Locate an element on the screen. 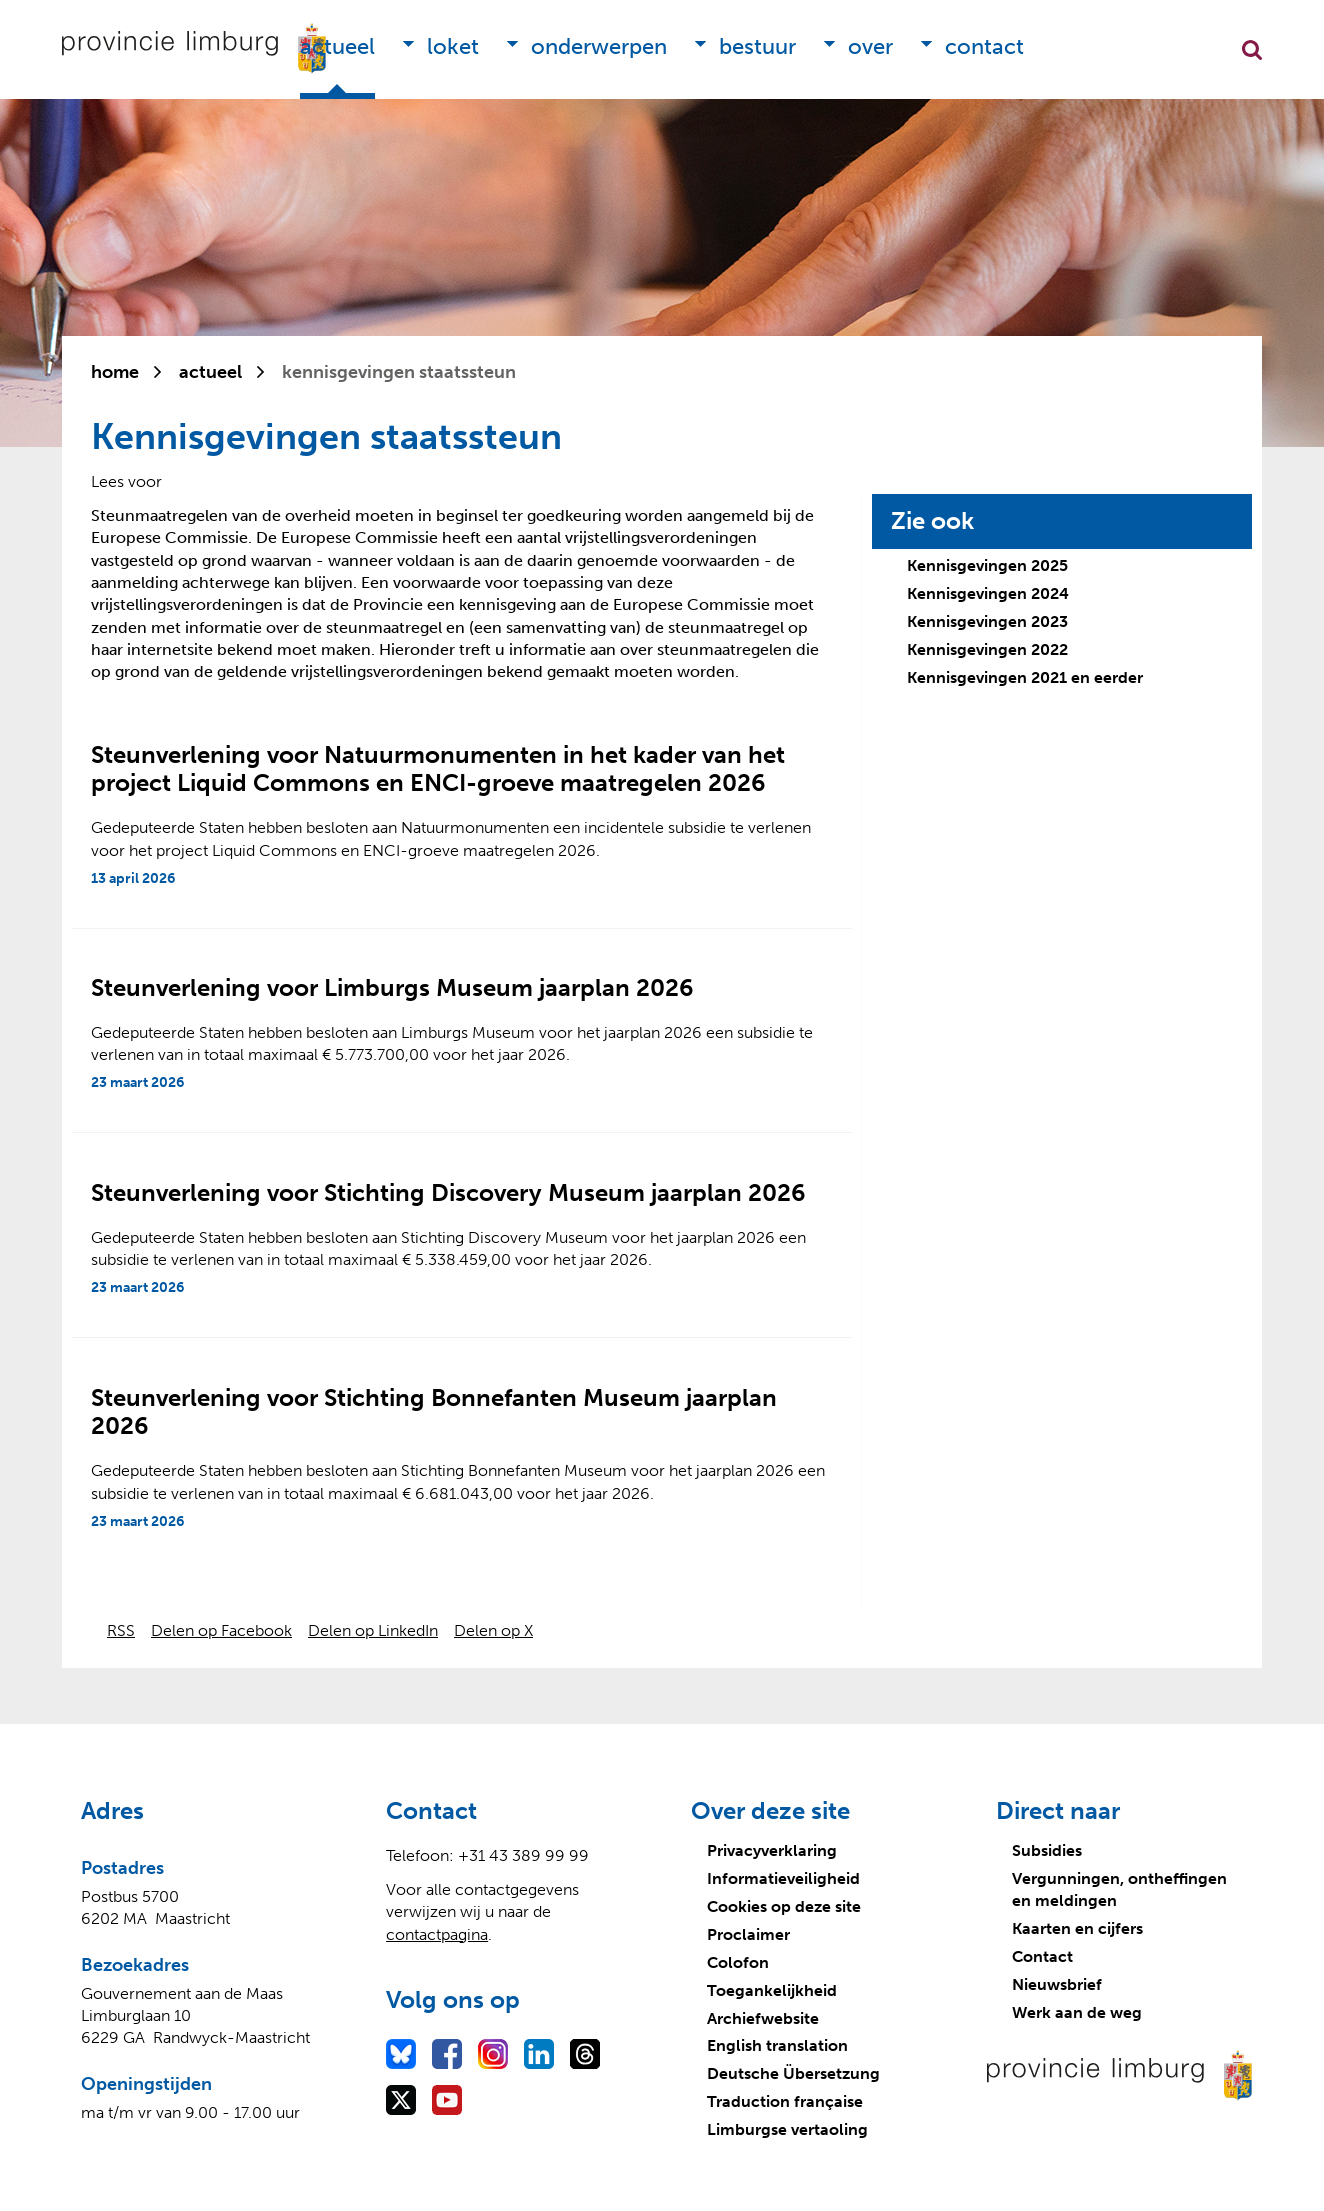 This screenshot has width=1324, height=2211. contactpagina is located at coordinates (437, 1934).